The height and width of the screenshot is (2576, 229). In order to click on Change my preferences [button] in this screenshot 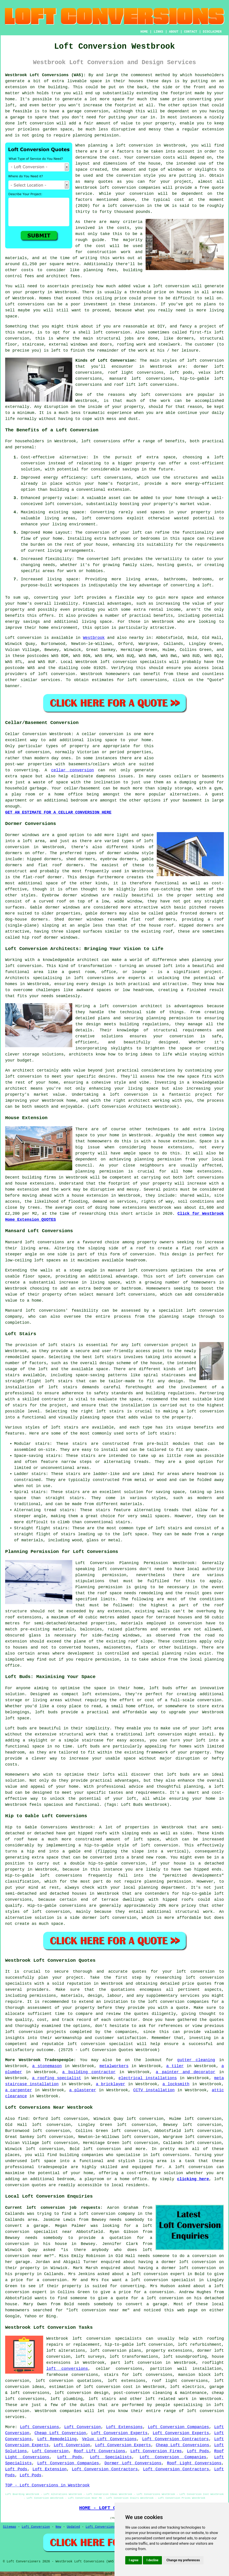, I will do `click(183, 2560)`.